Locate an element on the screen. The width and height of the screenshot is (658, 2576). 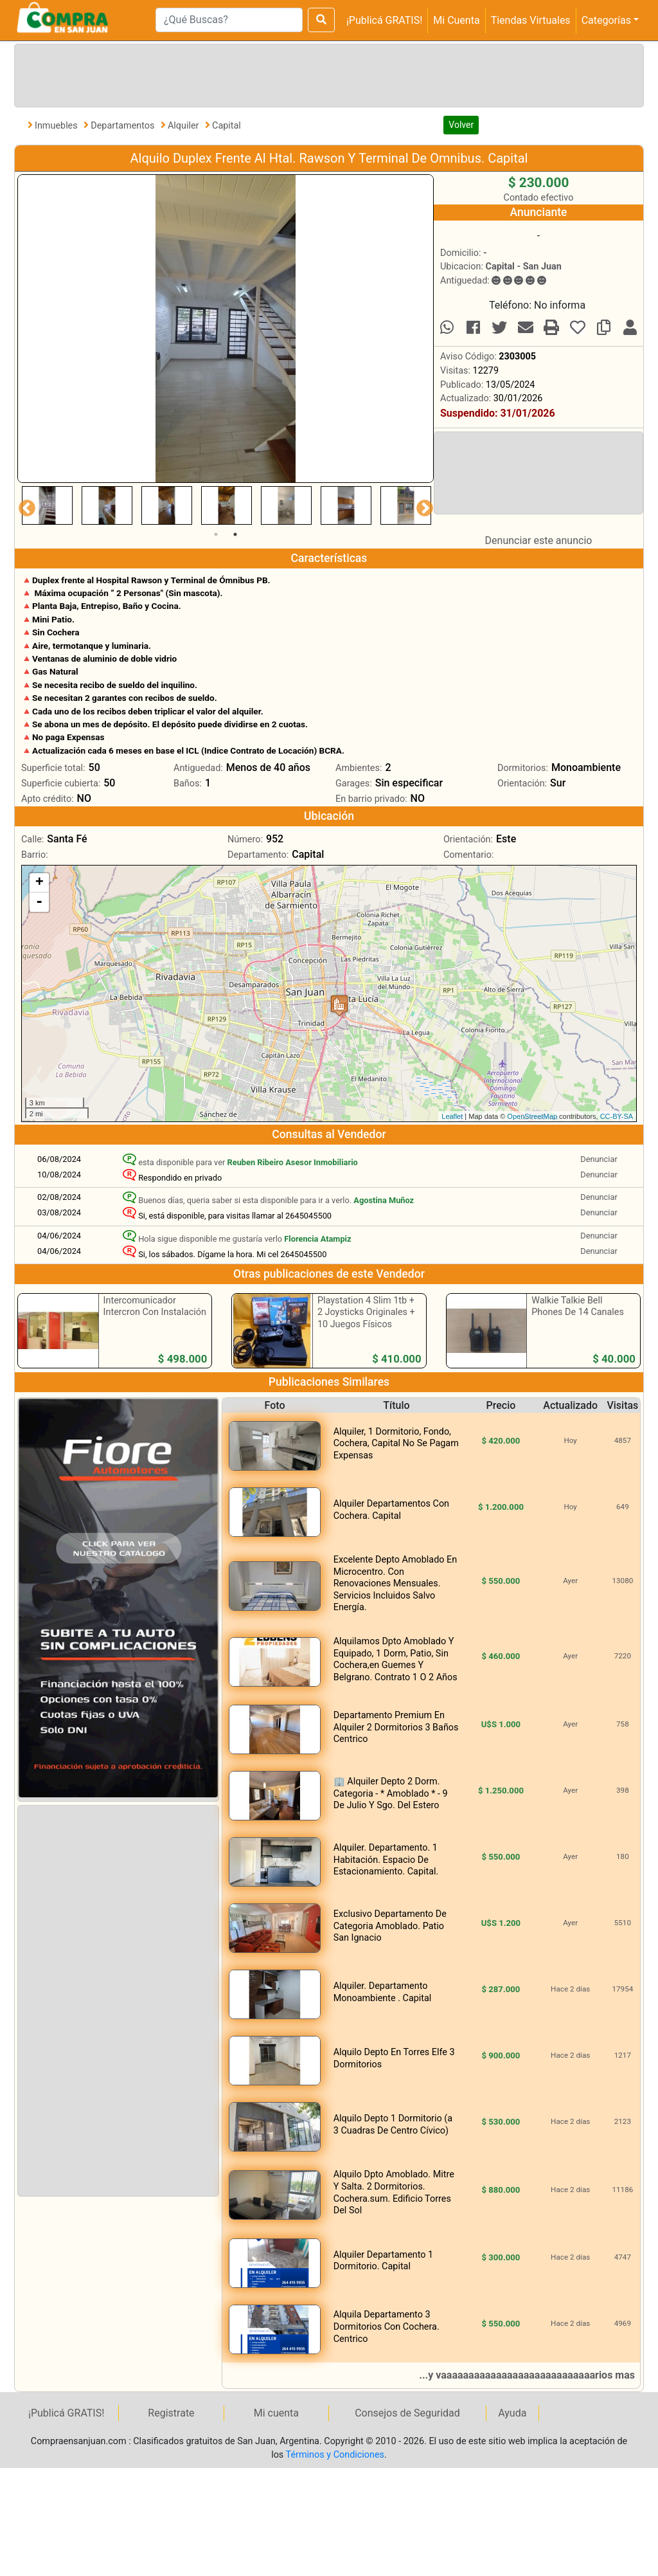
Mi cuenta is located at coordinates (276, 2413).